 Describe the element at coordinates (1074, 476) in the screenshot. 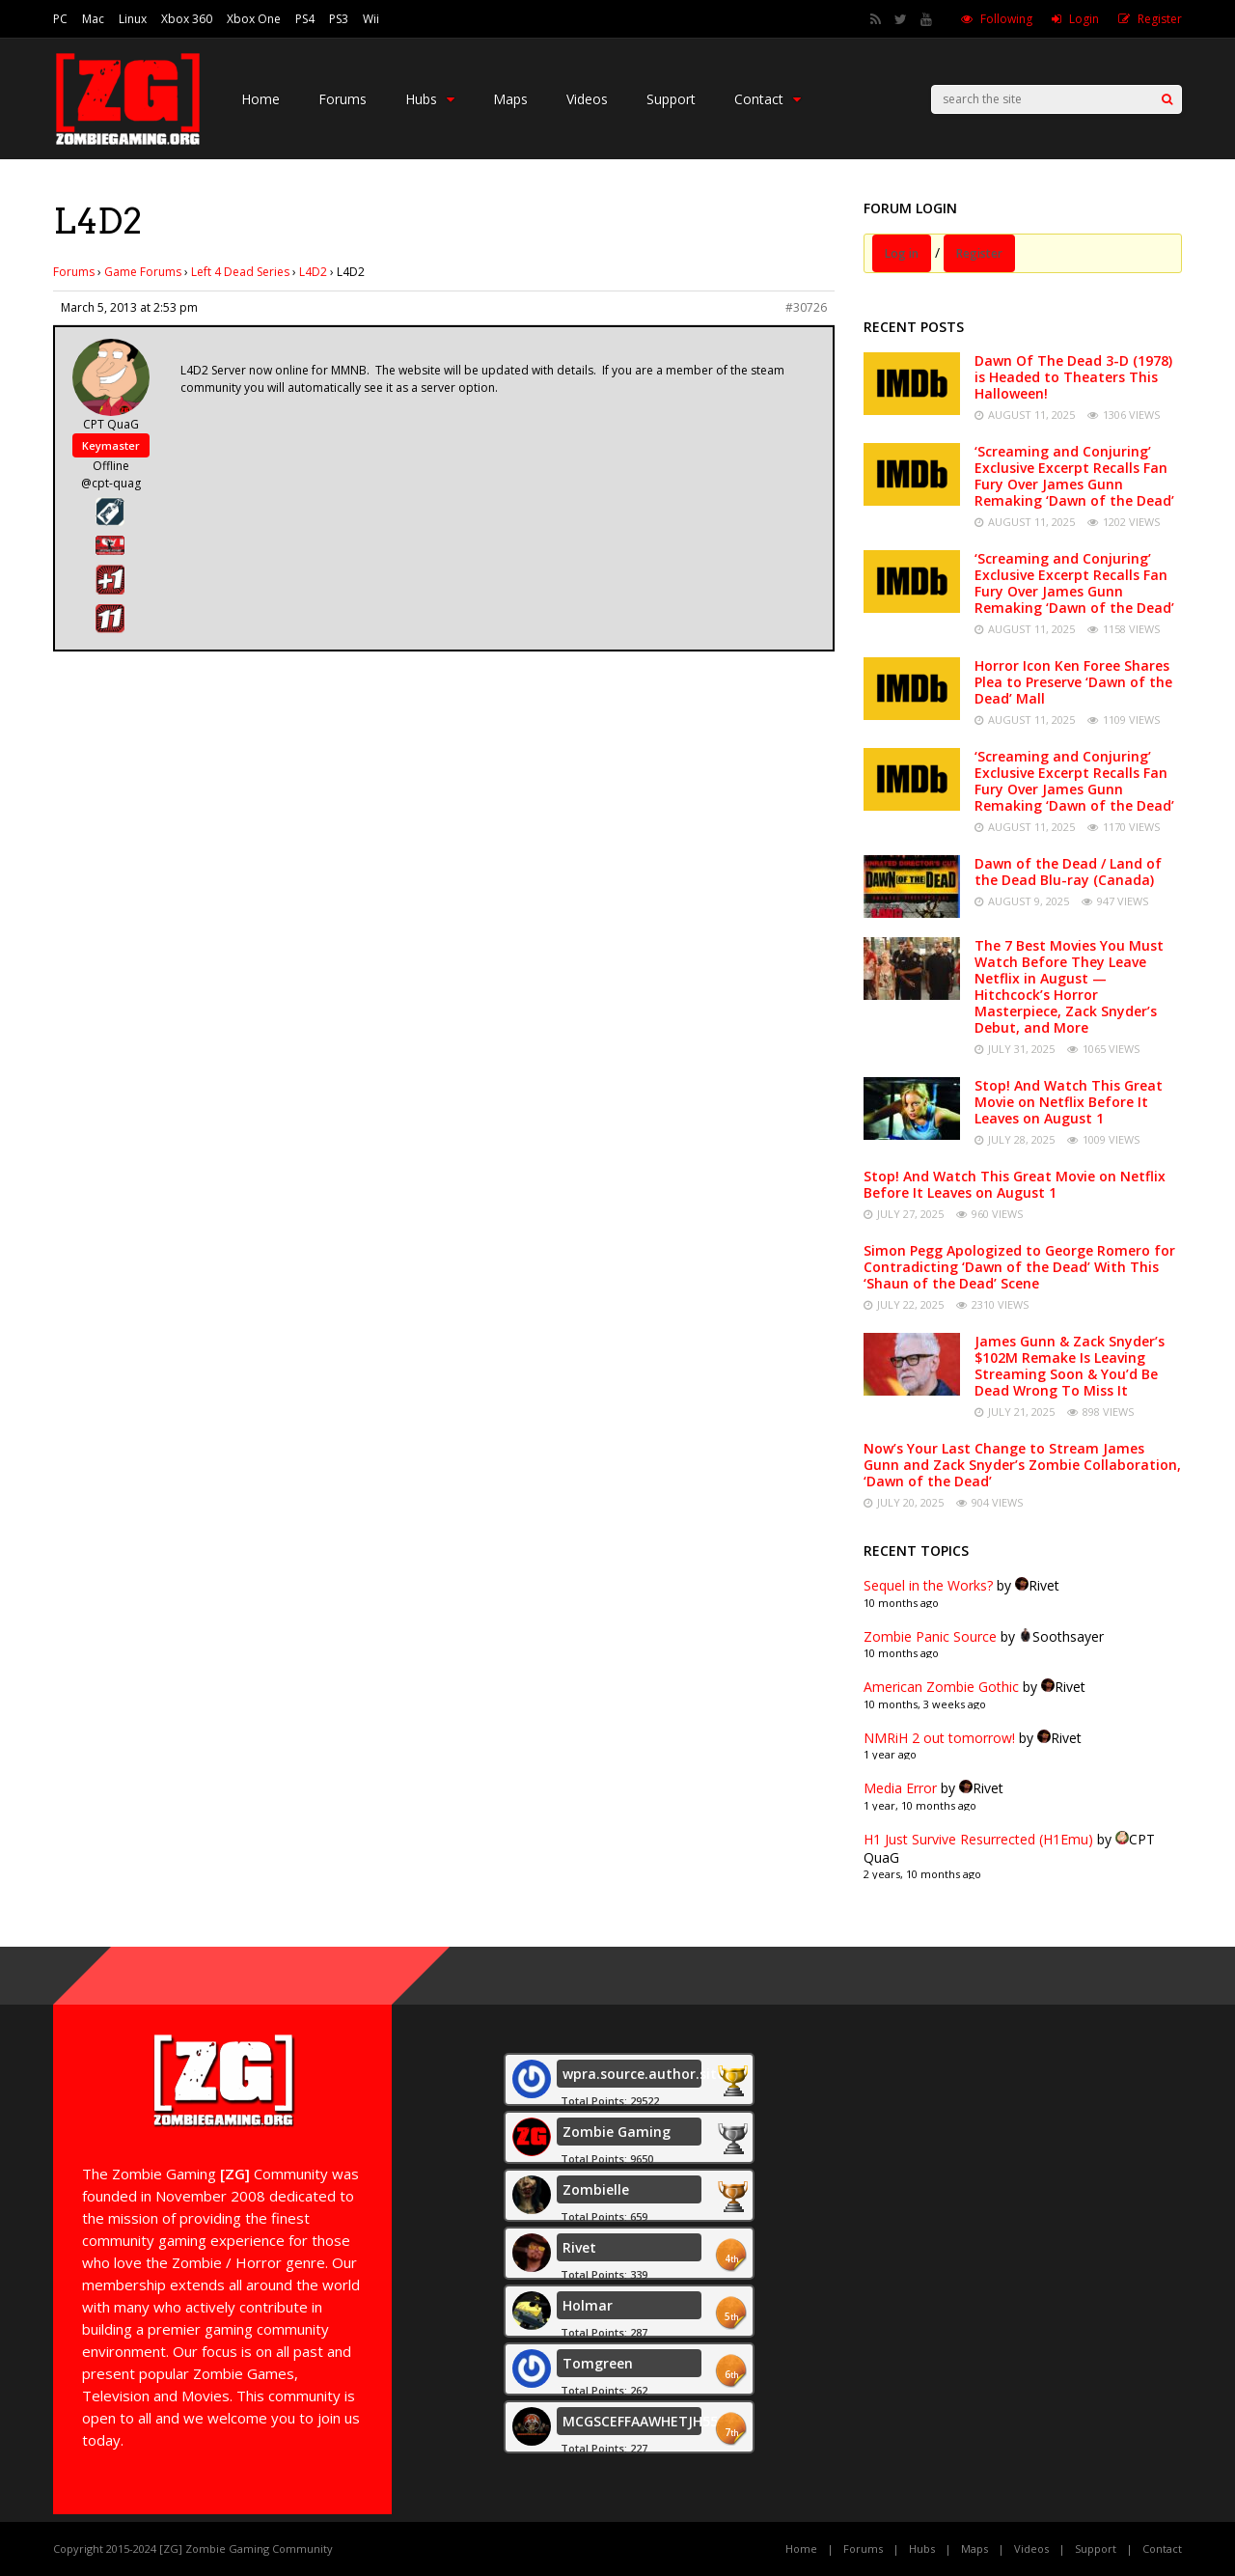

I see `‘Screaming and Conjuring’ Exclusive Excerpt Recalls Fan Fury Over James Gunn Remaking ‘Dawn of the Dead’` at that location.